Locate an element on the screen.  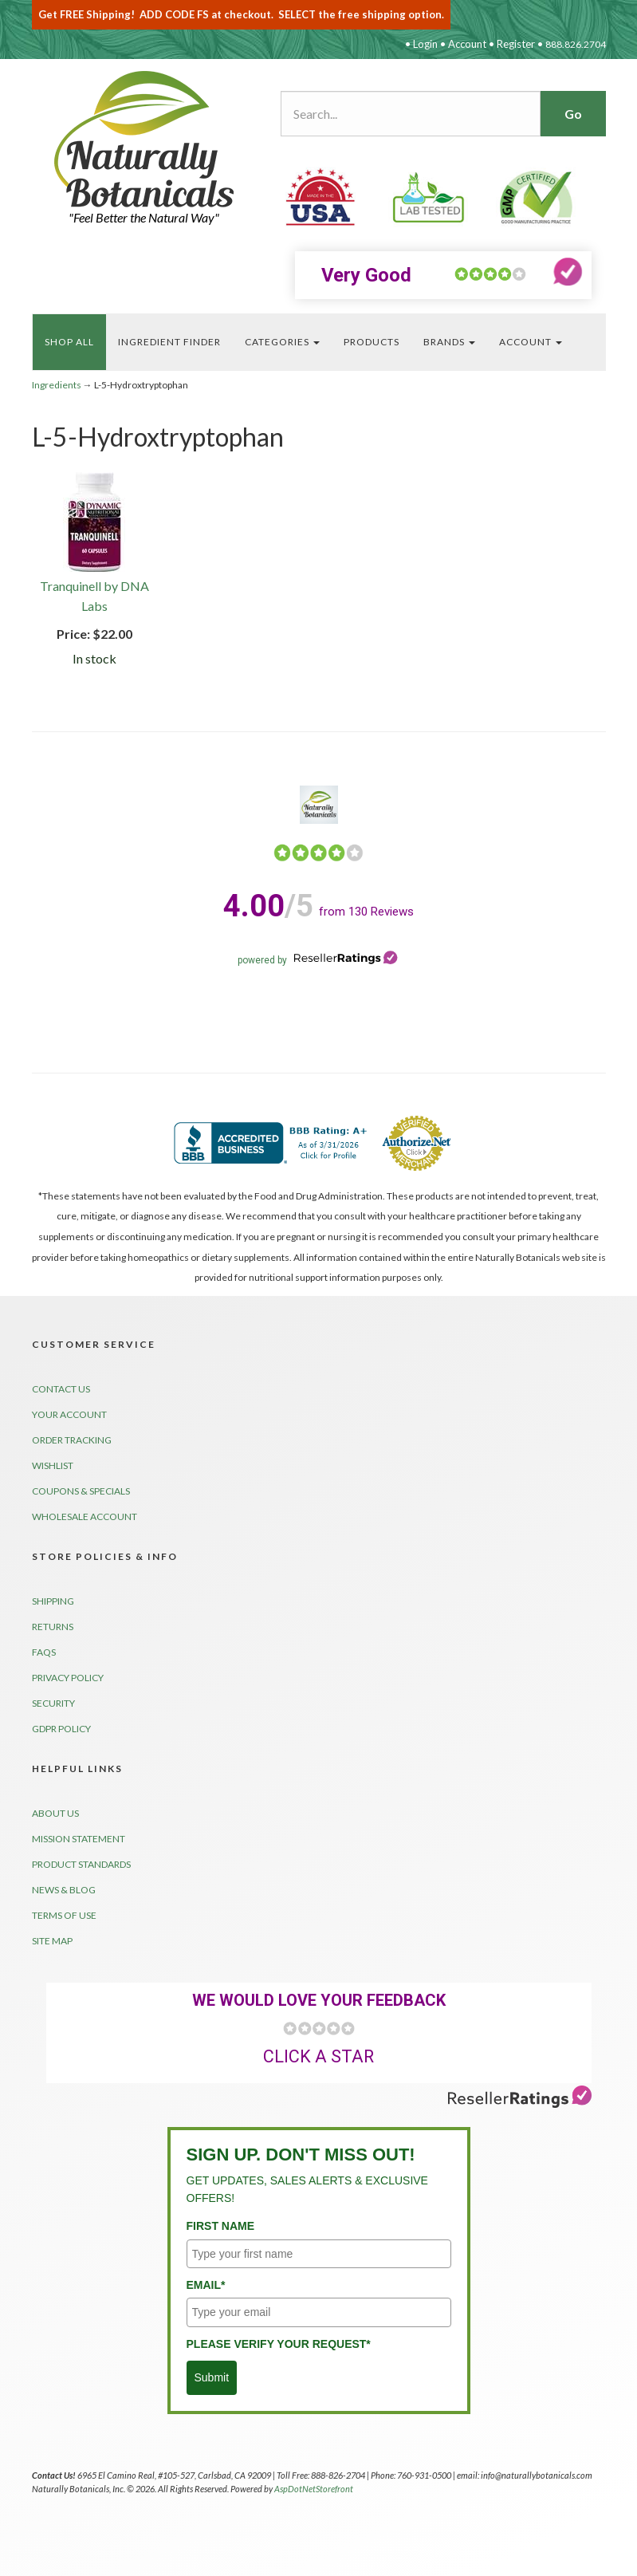
Terms of Use is located at coordinates (64, 1915).